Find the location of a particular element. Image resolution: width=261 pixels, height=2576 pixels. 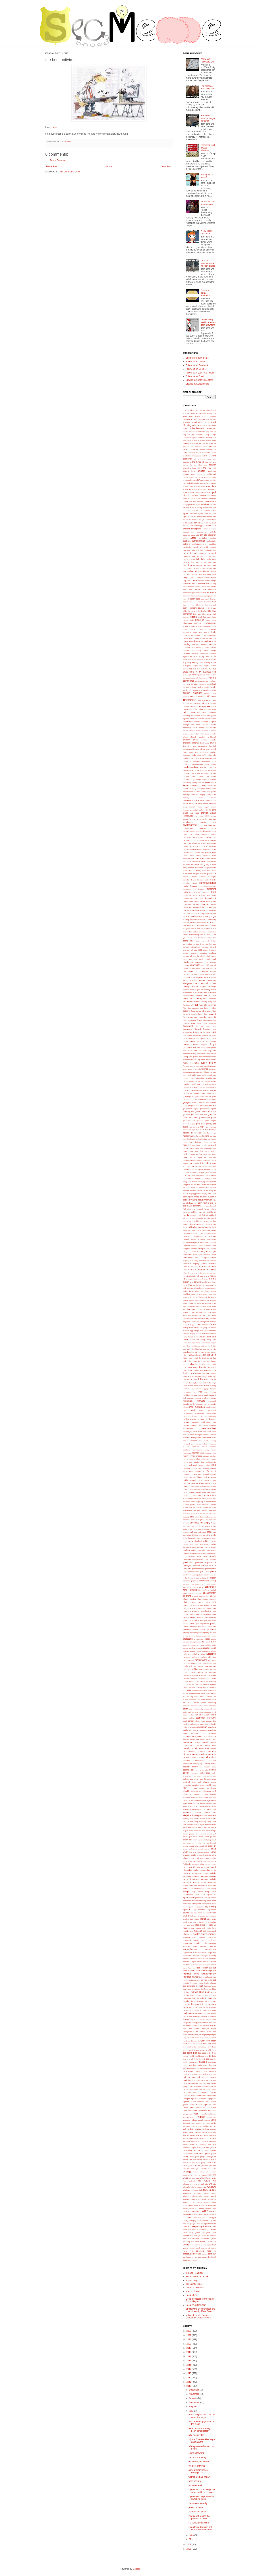

narwhal tusk is located at coordinates (196, 1474).